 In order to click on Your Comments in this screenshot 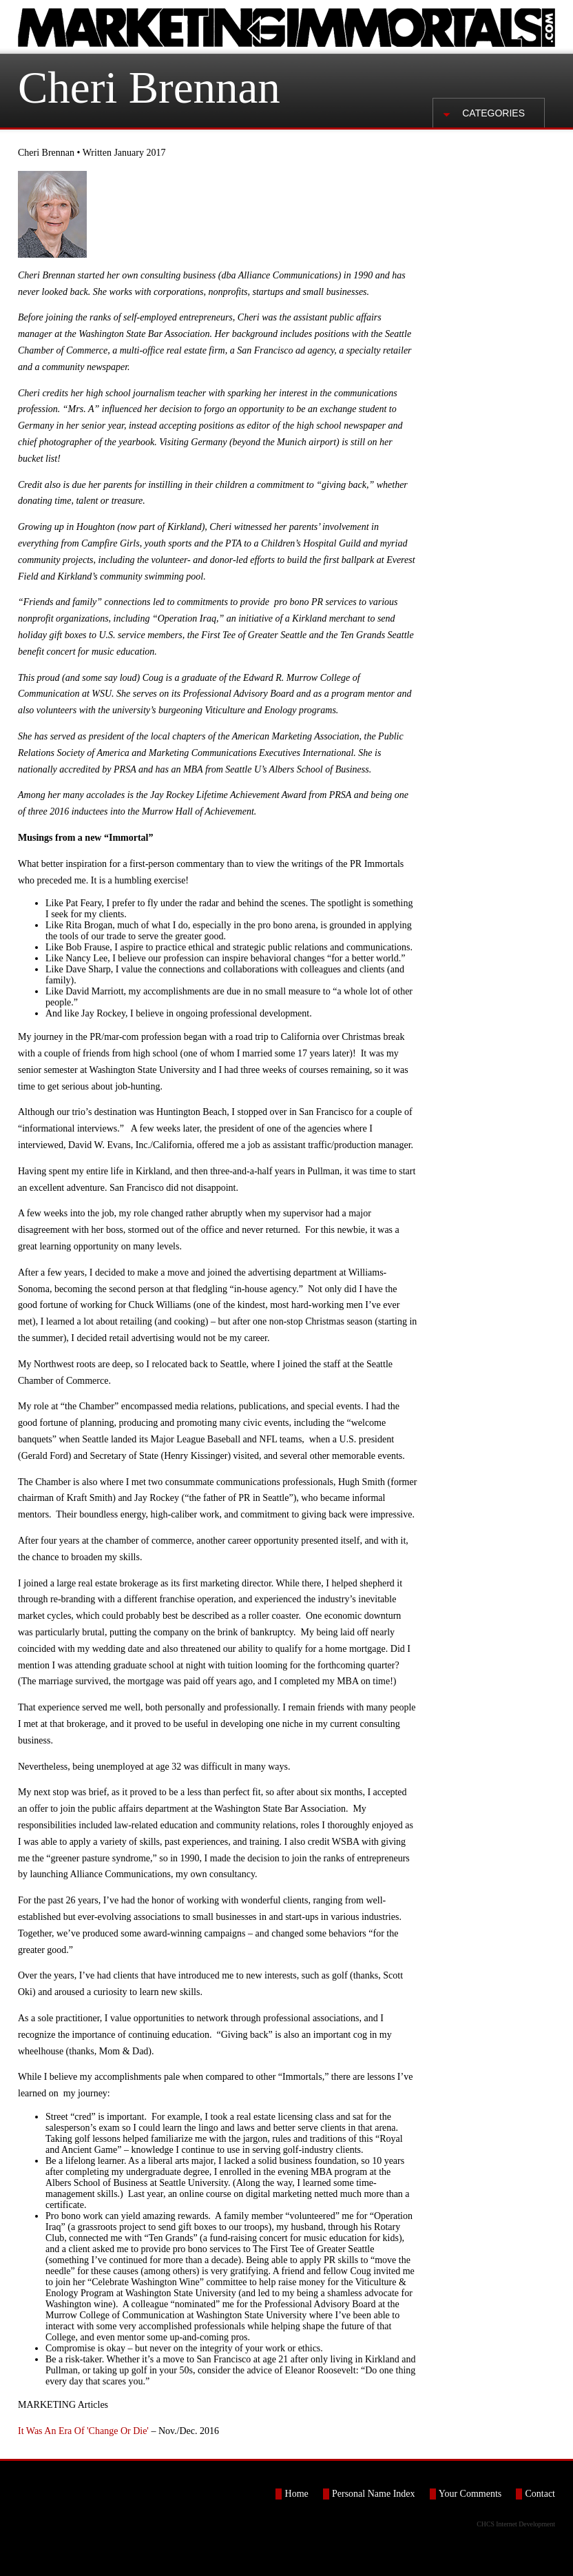, I will do `click(470, 2493)`.